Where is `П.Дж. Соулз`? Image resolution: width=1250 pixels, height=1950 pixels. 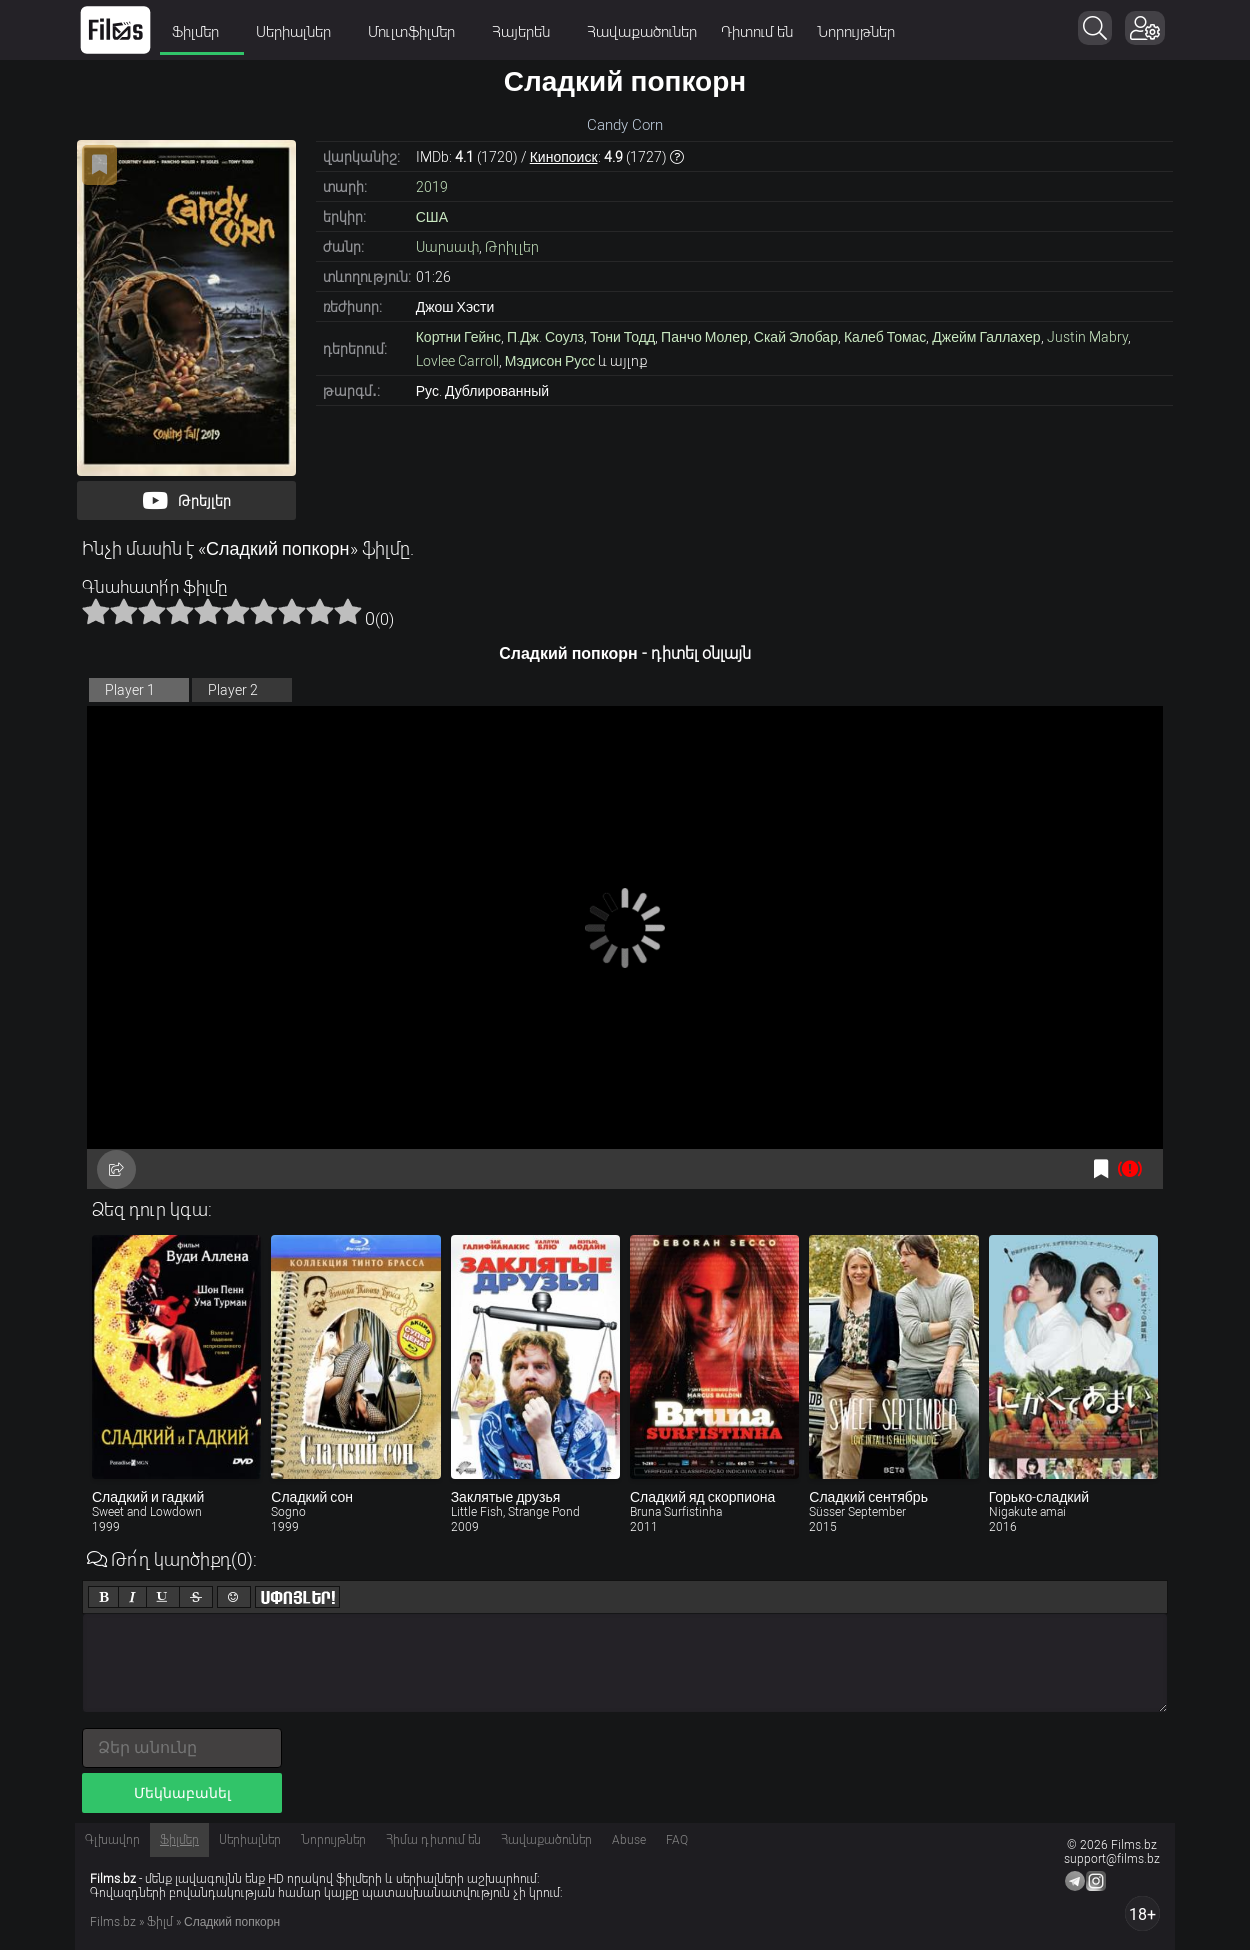 П.Дж. Соулз is located at coordinates (545, 337).